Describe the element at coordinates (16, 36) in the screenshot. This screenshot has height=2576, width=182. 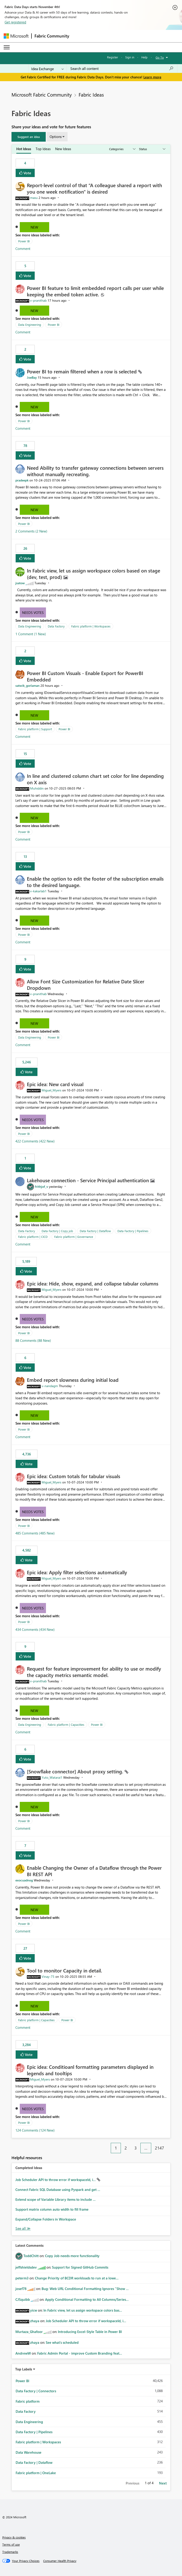
I see `[Navigate to Microsoft.com]` at that location.